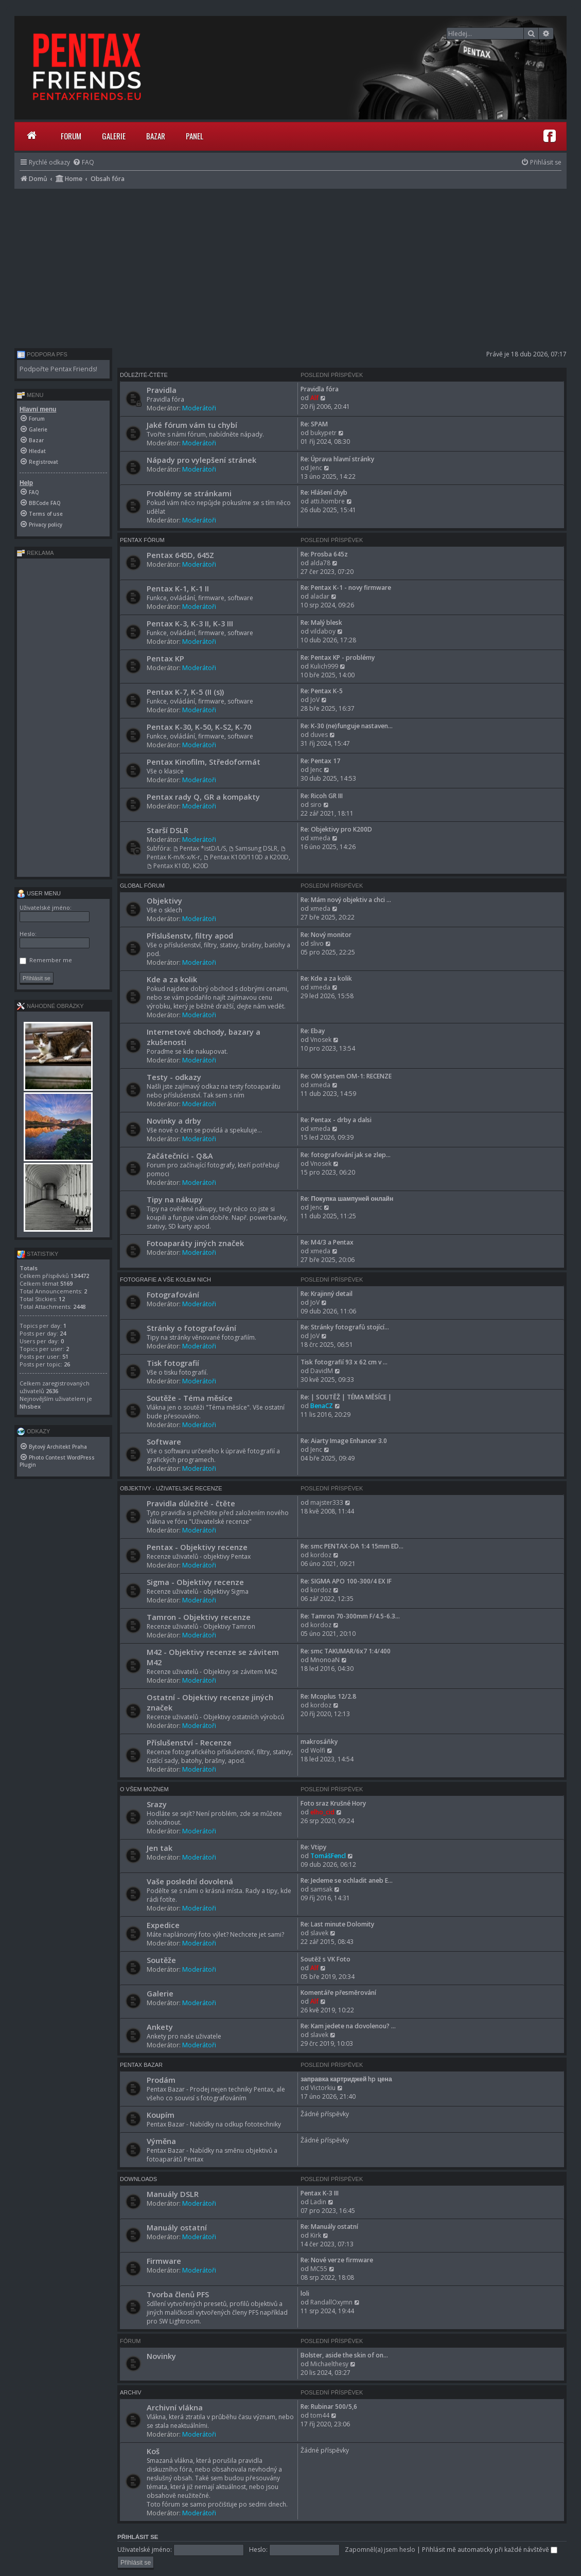 The height and width of the screenshot is (2576, 581). I want to click on Re: Pentax - drby a dalsi, so click(336, 1119).